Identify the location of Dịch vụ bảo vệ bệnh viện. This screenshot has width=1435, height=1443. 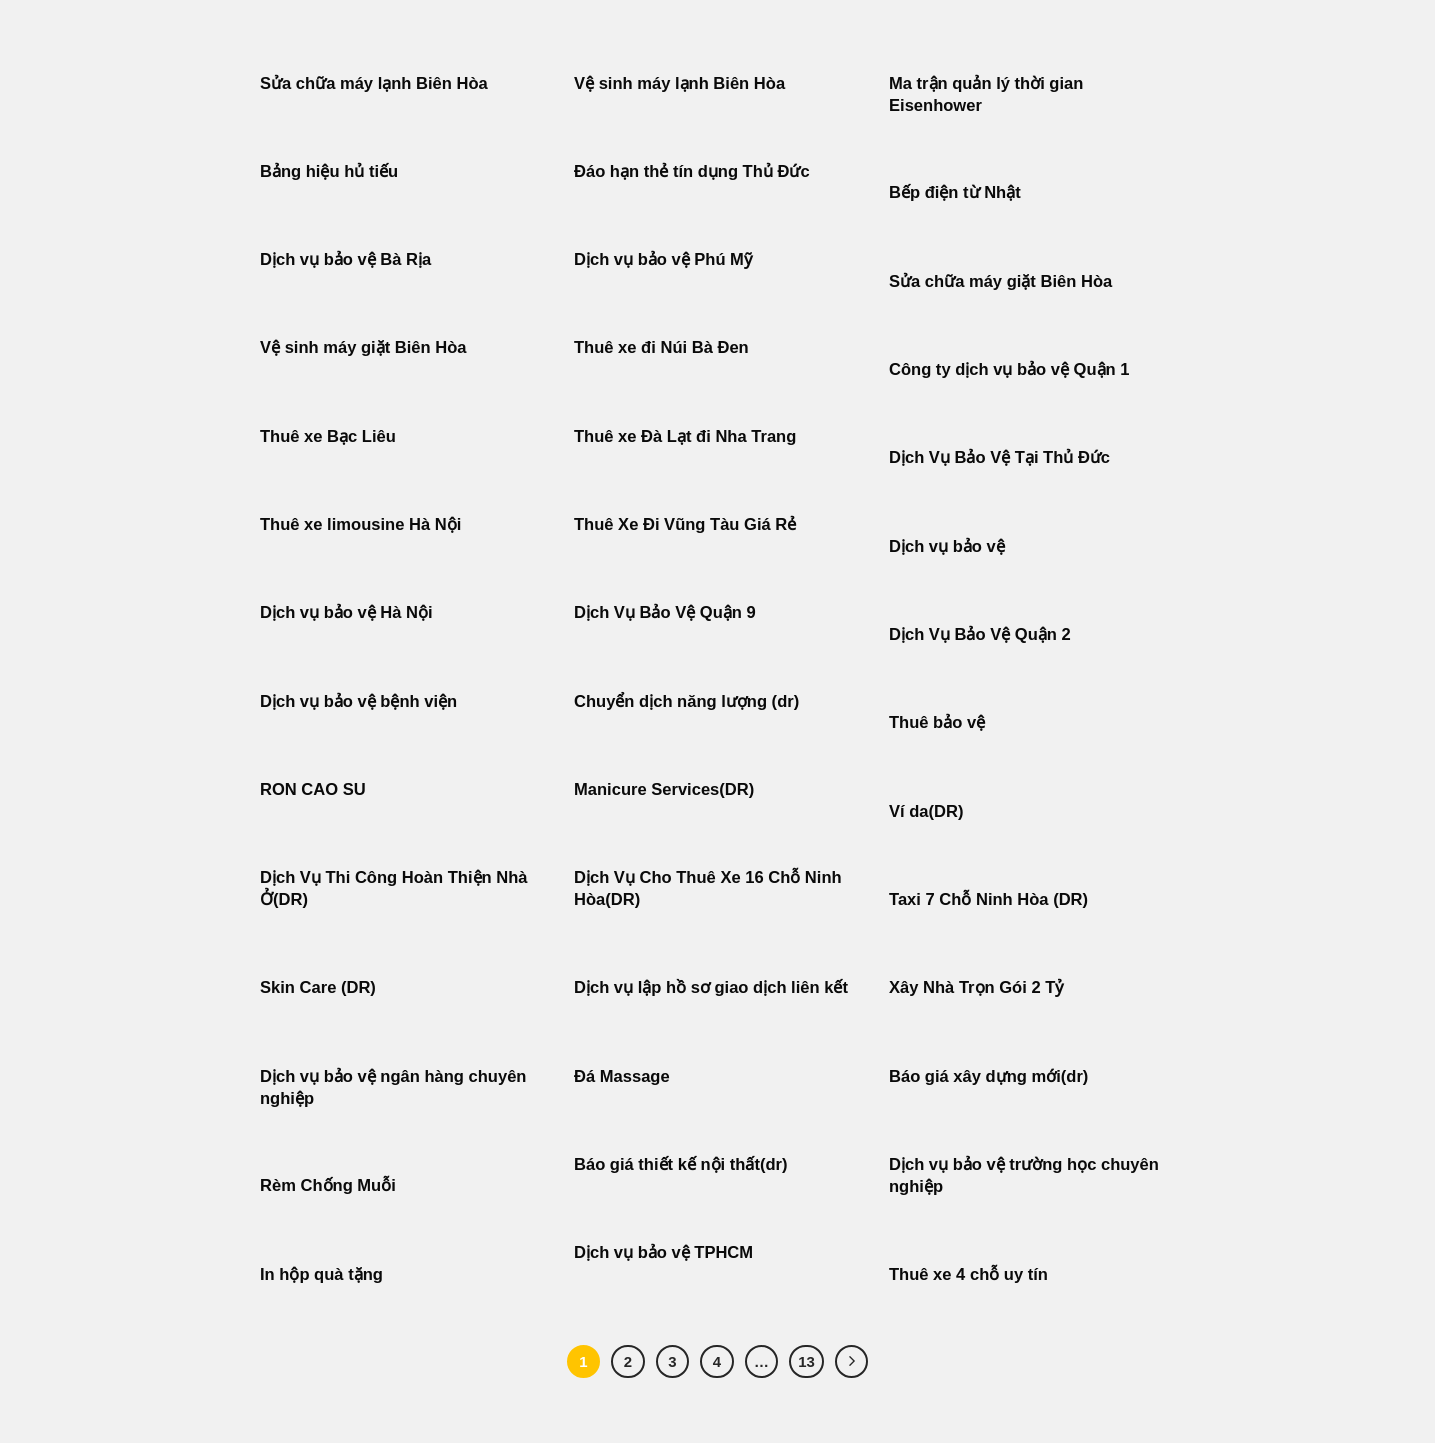
(358, 701).